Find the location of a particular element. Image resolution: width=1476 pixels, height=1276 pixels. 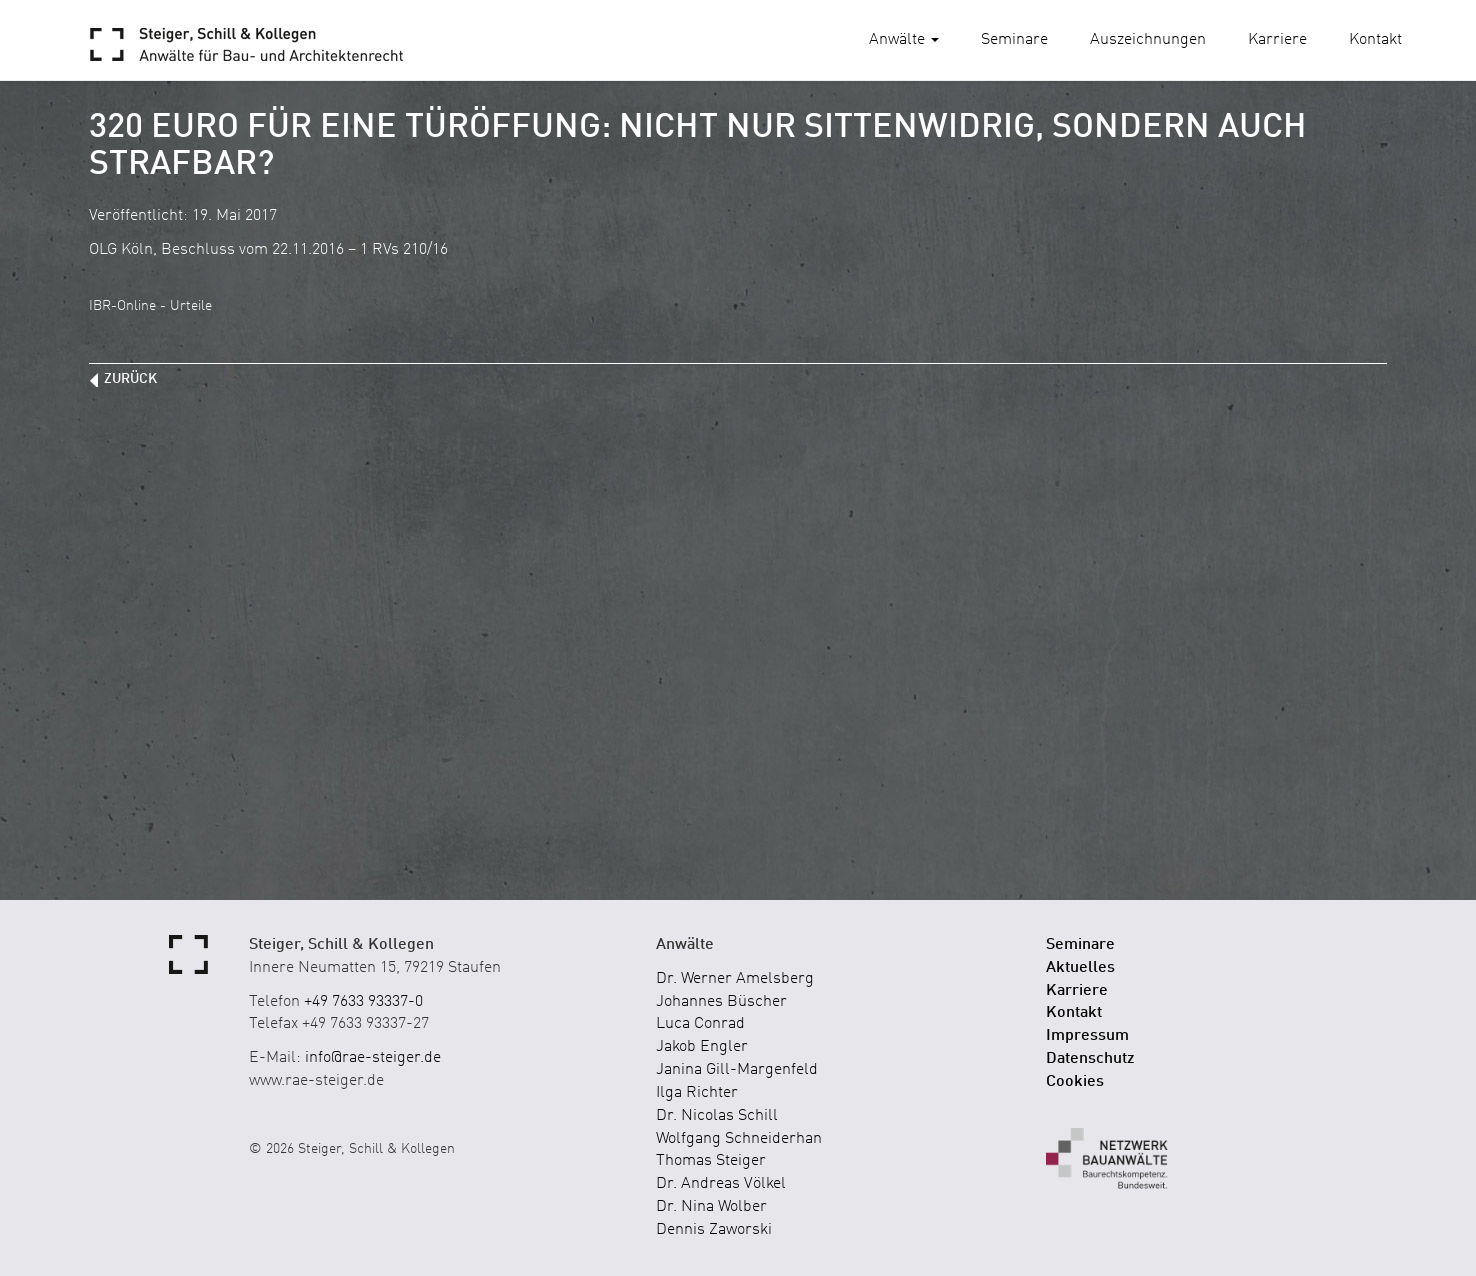

Karriere is located at coordinates (1277, 40).